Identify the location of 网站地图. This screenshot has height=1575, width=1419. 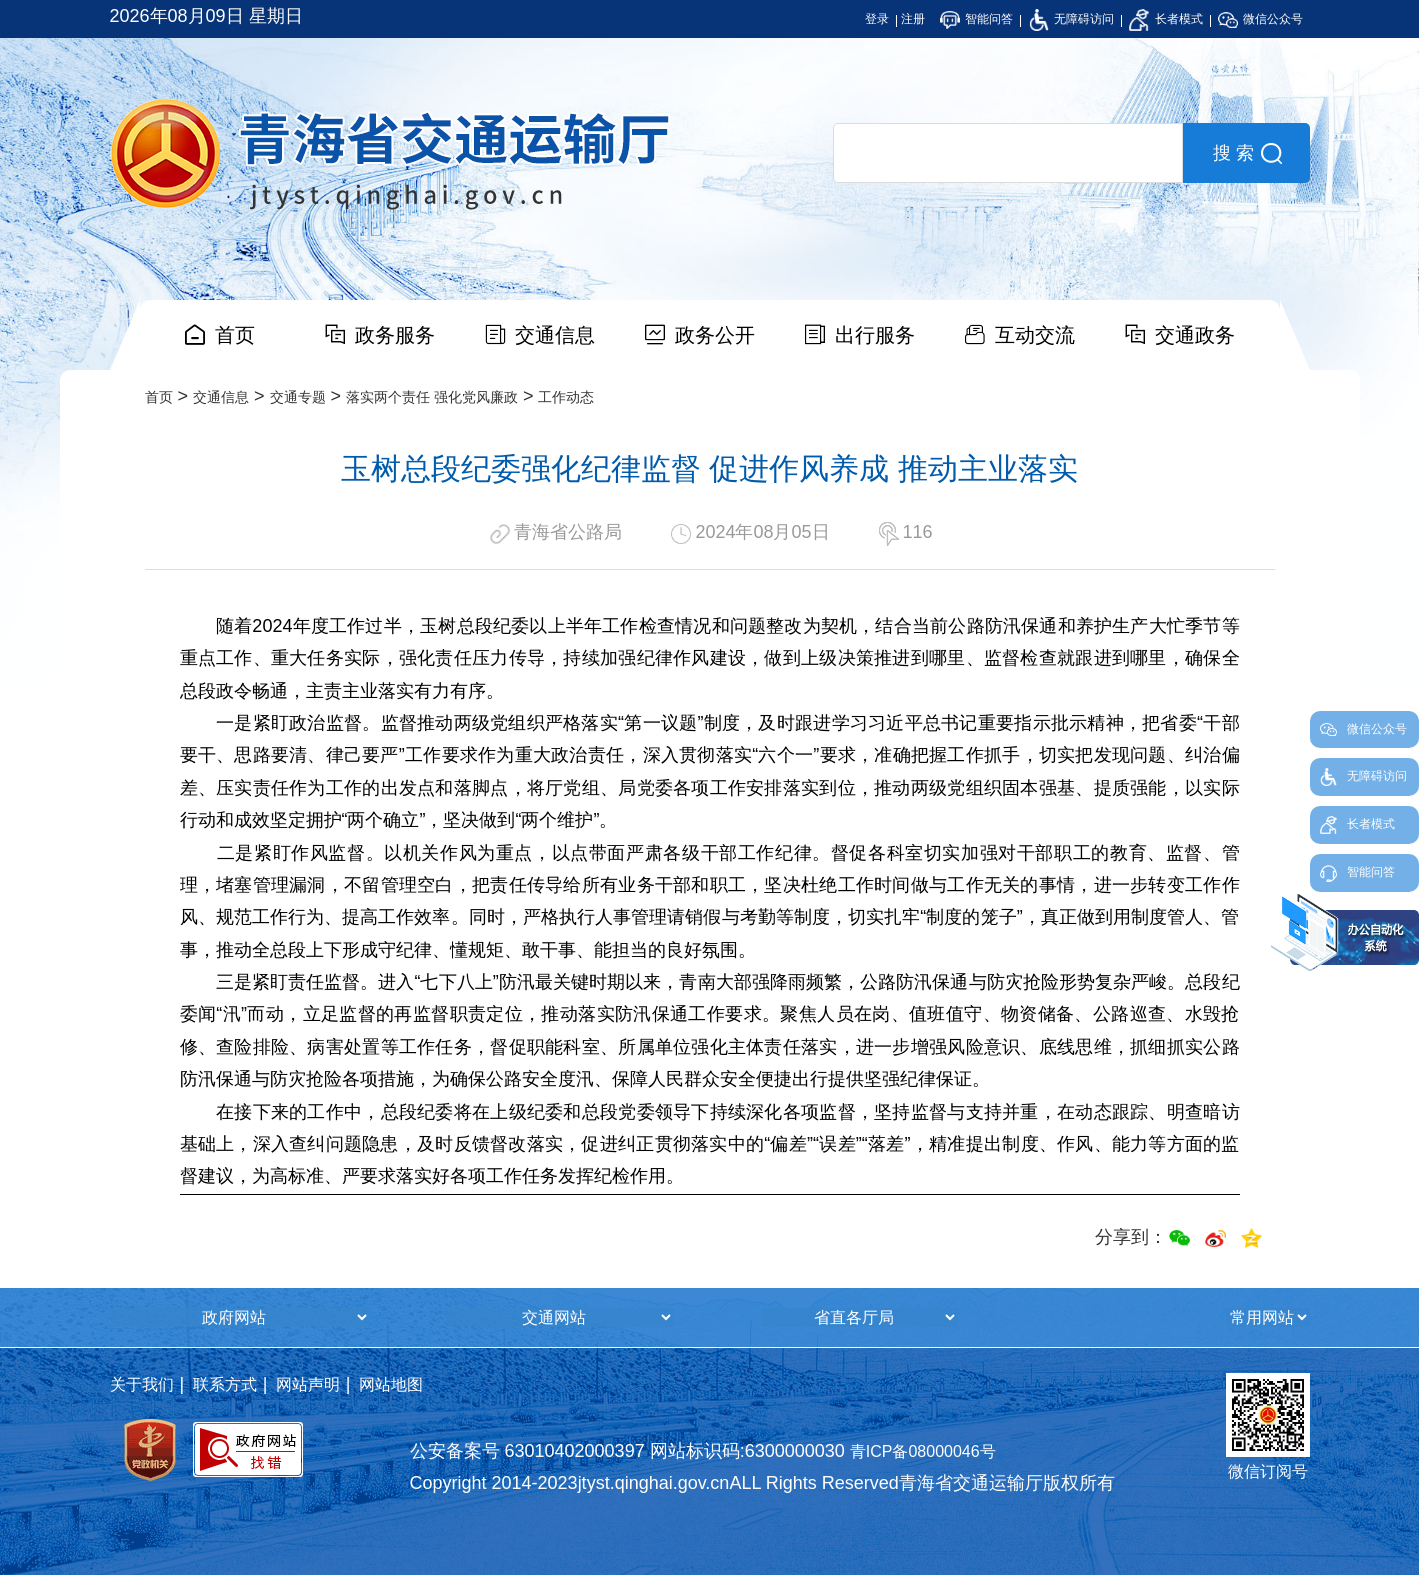
(391, 1384).